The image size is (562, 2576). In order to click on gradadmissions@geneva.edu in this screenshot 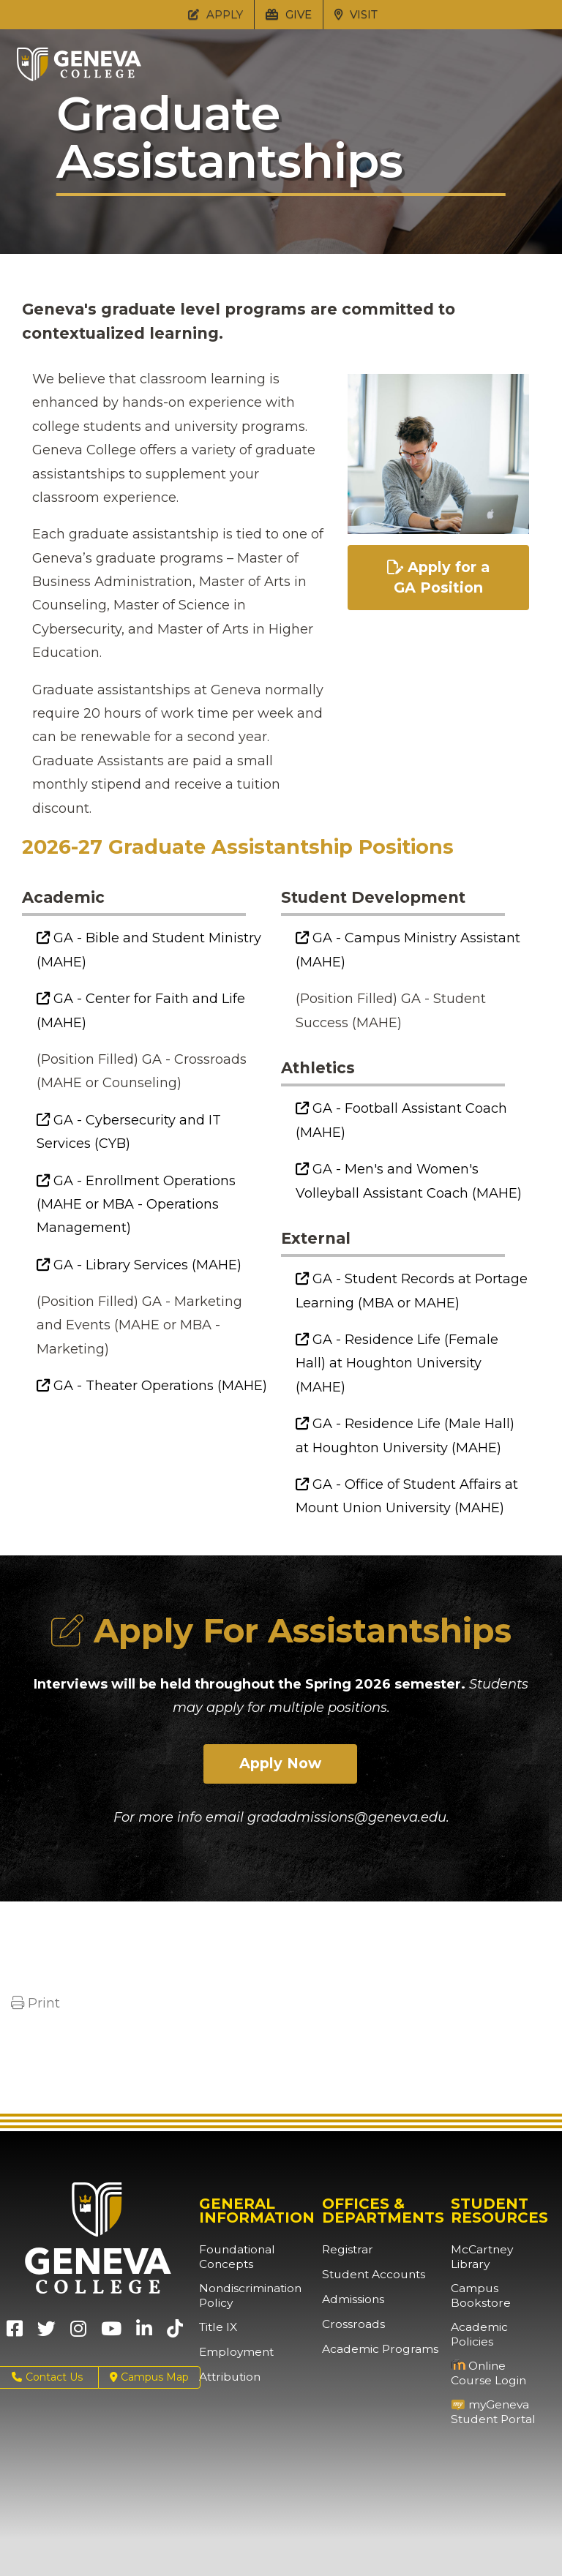, I will do `click(346, 1819)`.